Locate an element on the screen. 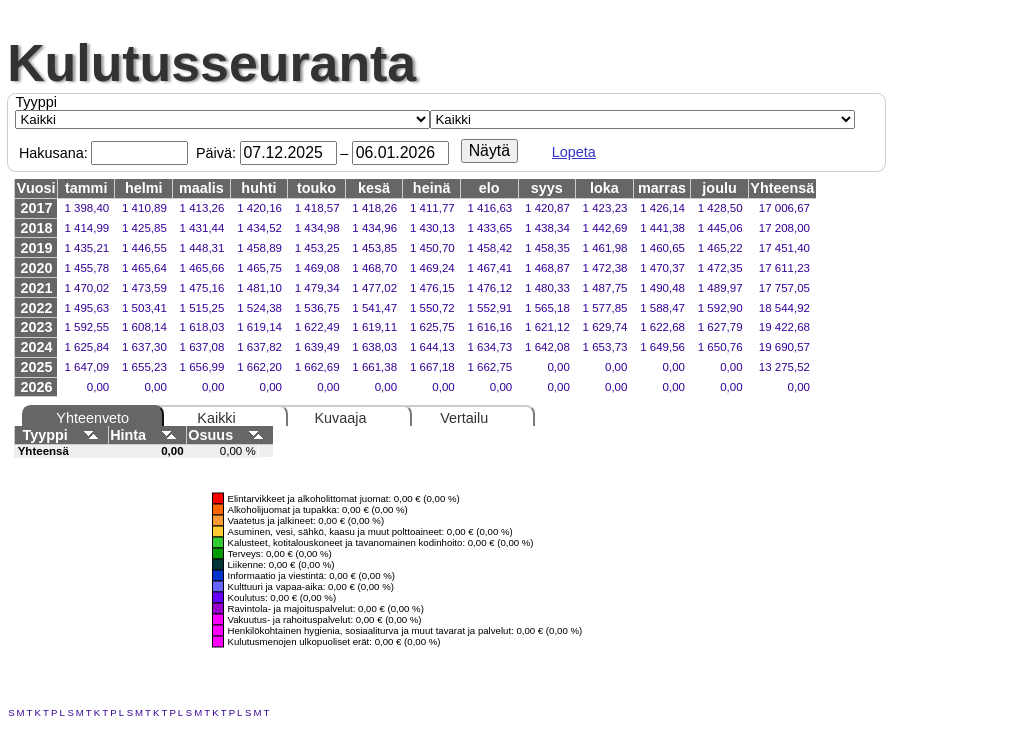  Vertailu is located at coordinates (464, 418).